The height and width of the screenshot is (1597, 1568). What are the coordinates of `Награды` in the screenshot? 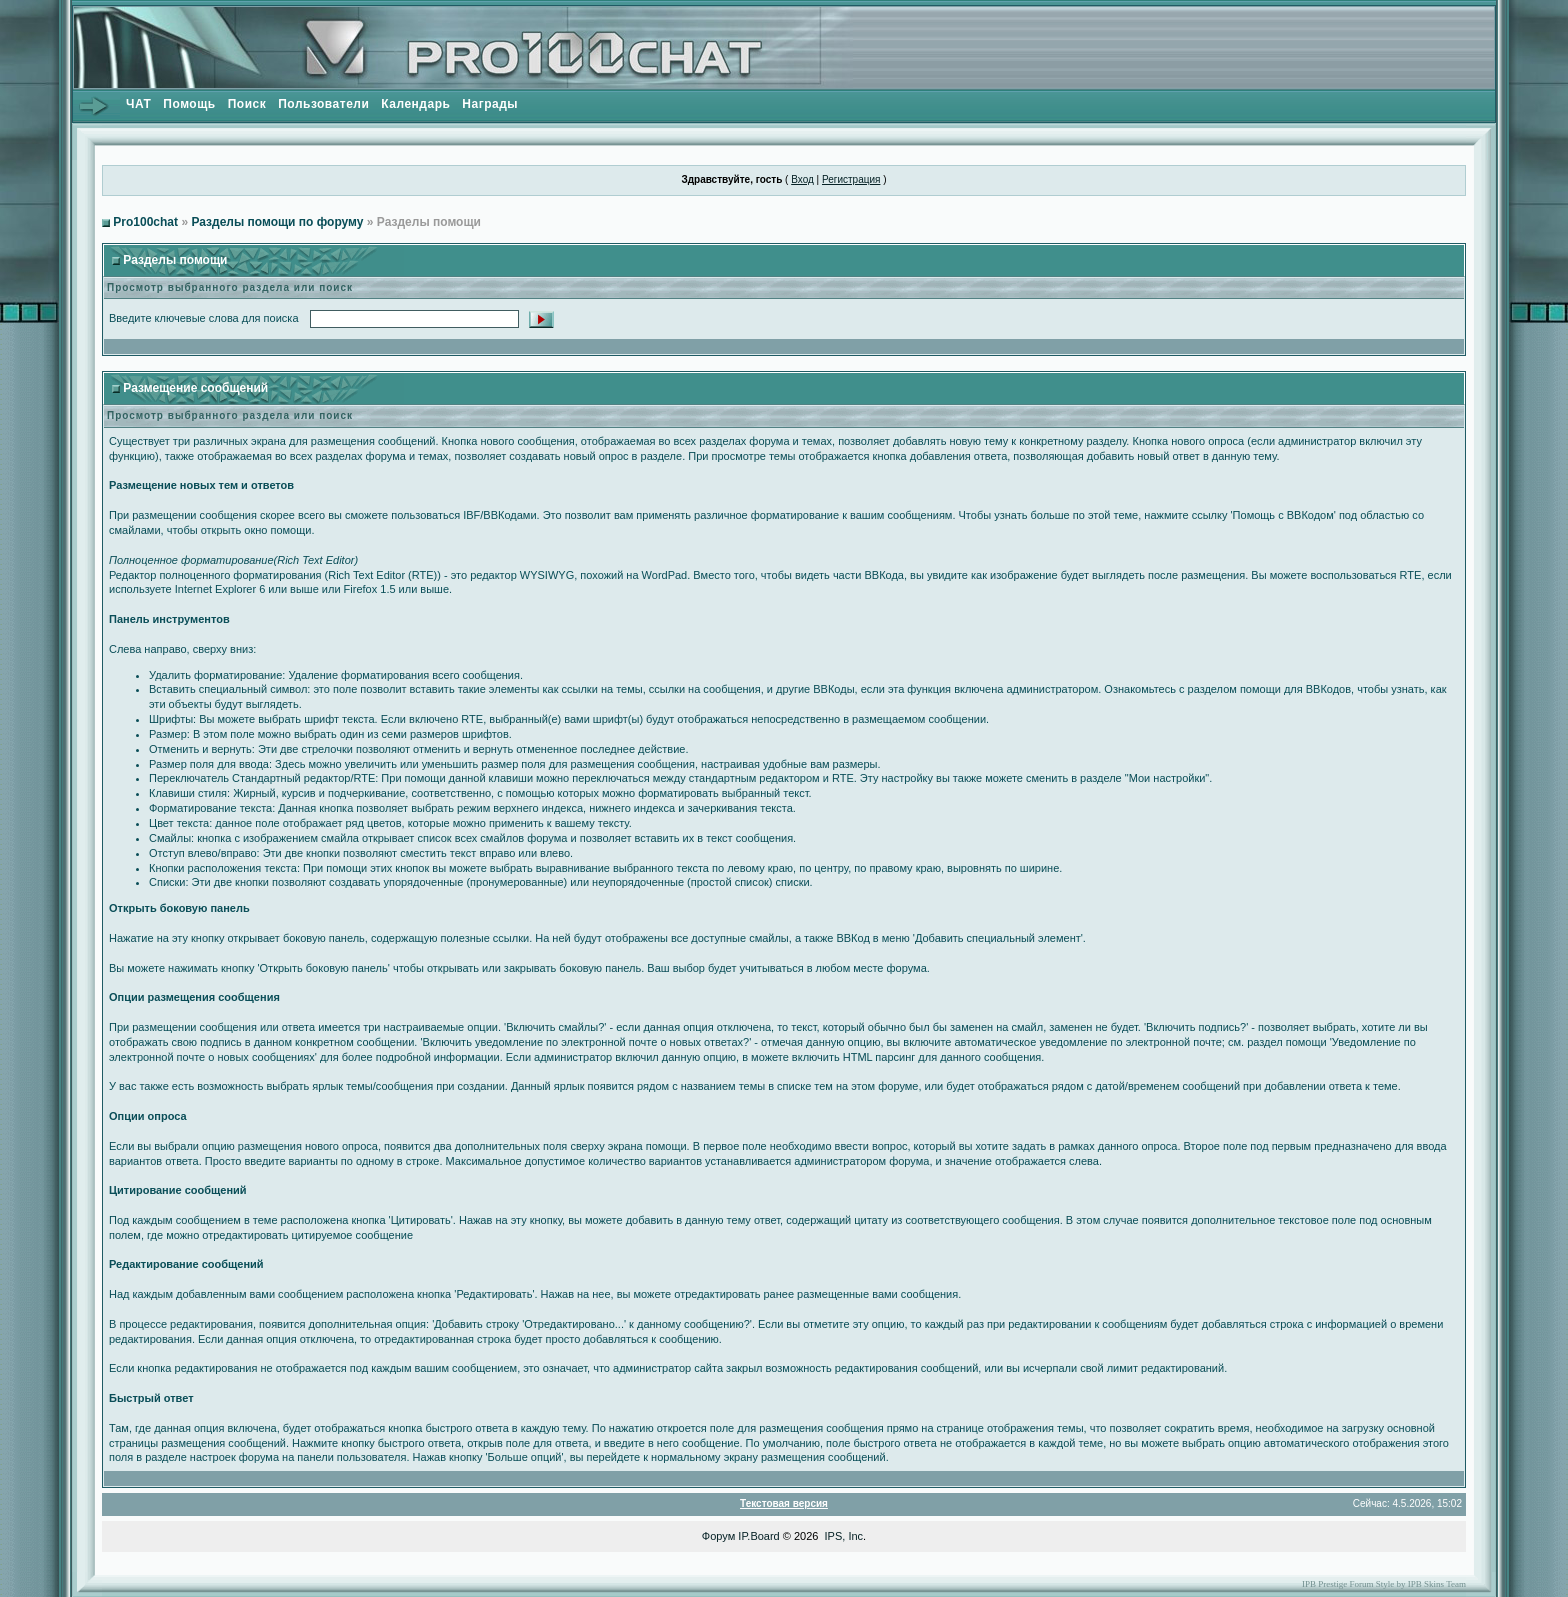 It's located at (490, 104).